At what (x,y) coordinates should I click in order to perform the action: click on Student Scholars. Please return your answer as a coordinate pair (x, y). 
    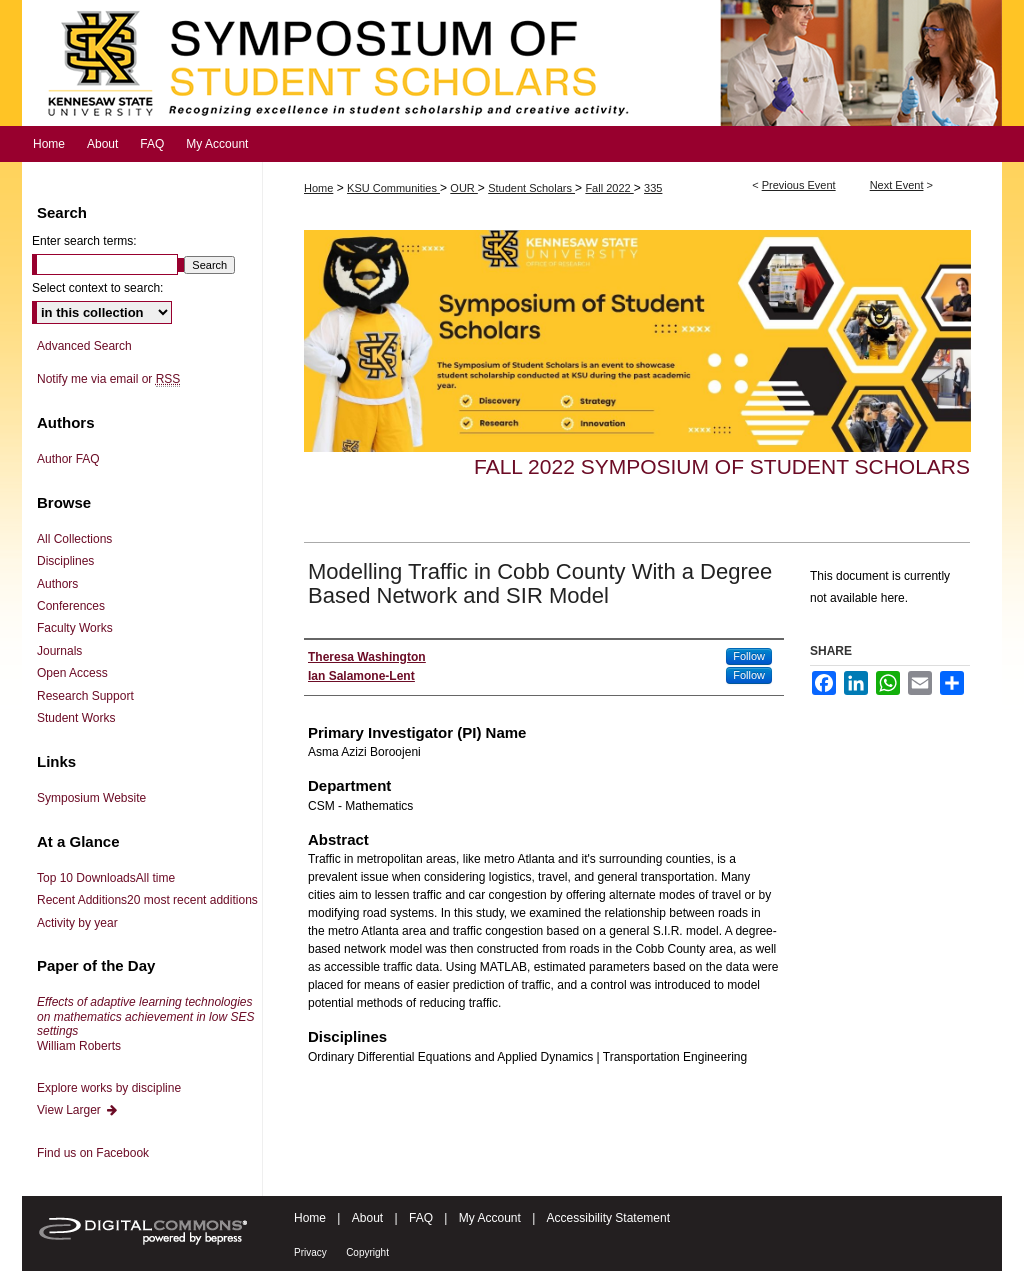
    Looking at the image, I should click on (531, 188).